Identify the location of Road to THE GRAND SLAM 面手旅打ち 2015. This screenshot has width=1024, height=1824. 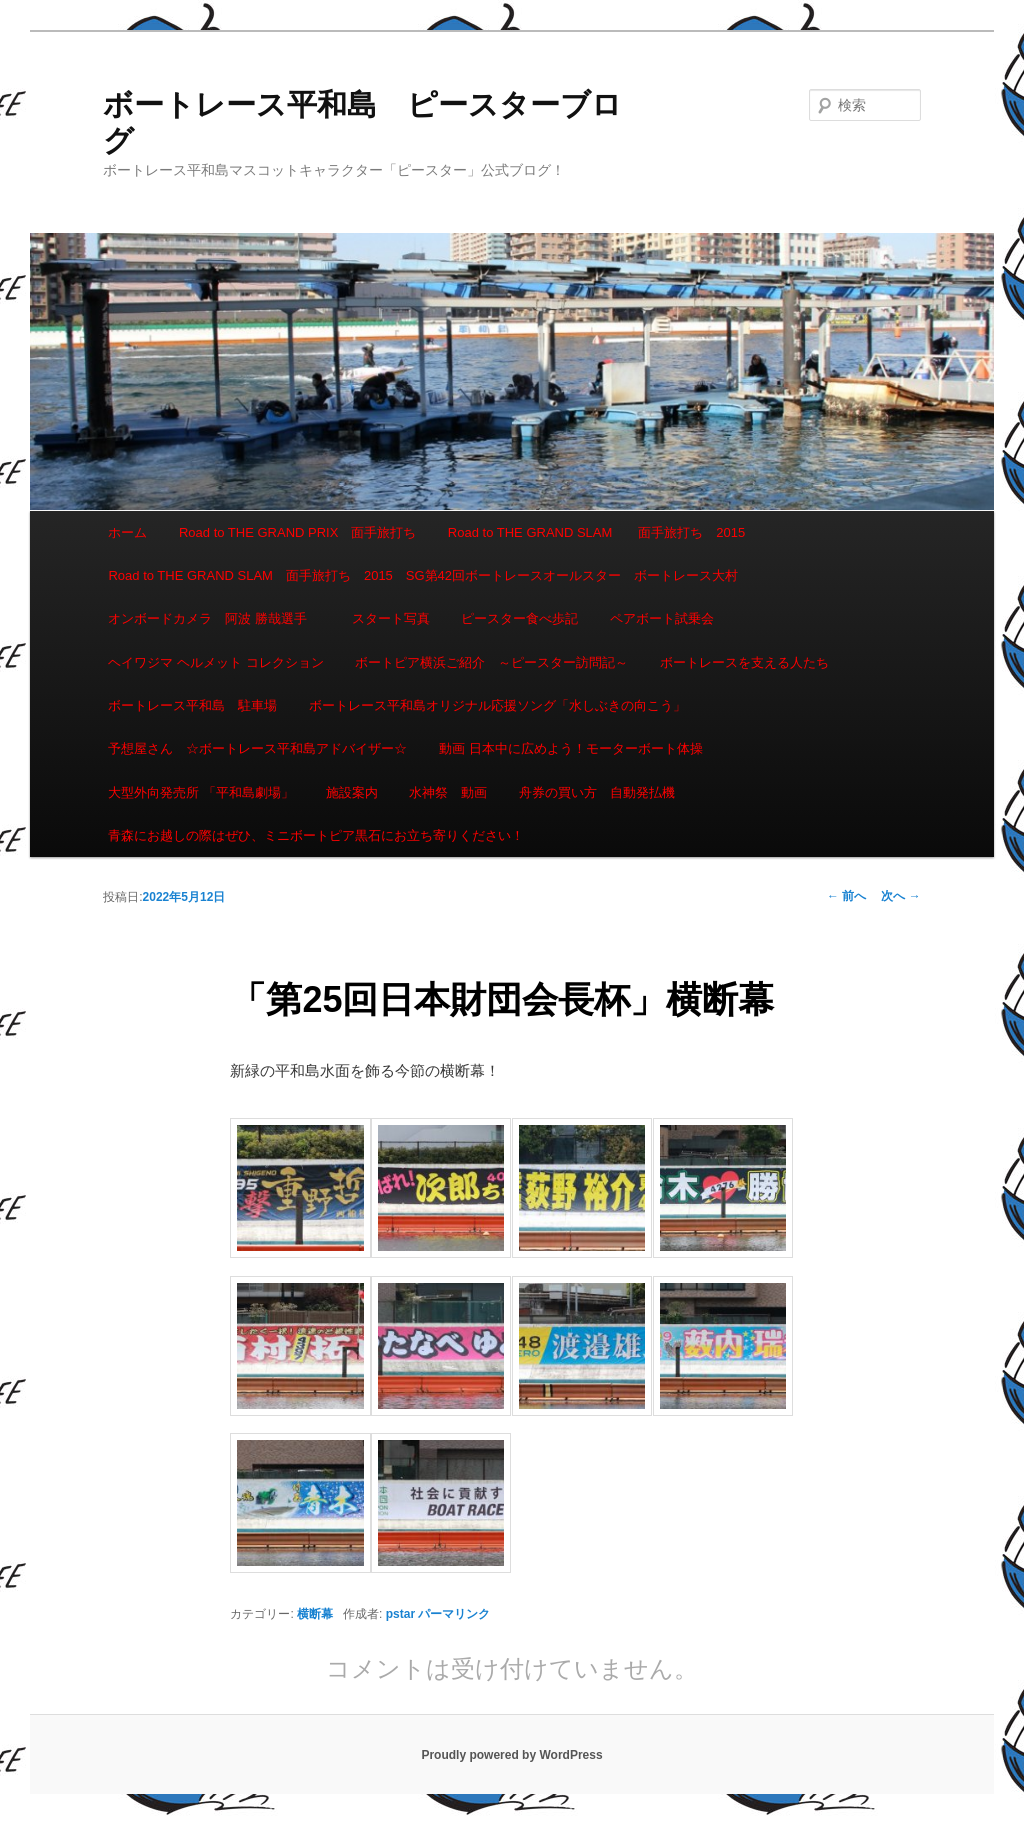
(596, 532).